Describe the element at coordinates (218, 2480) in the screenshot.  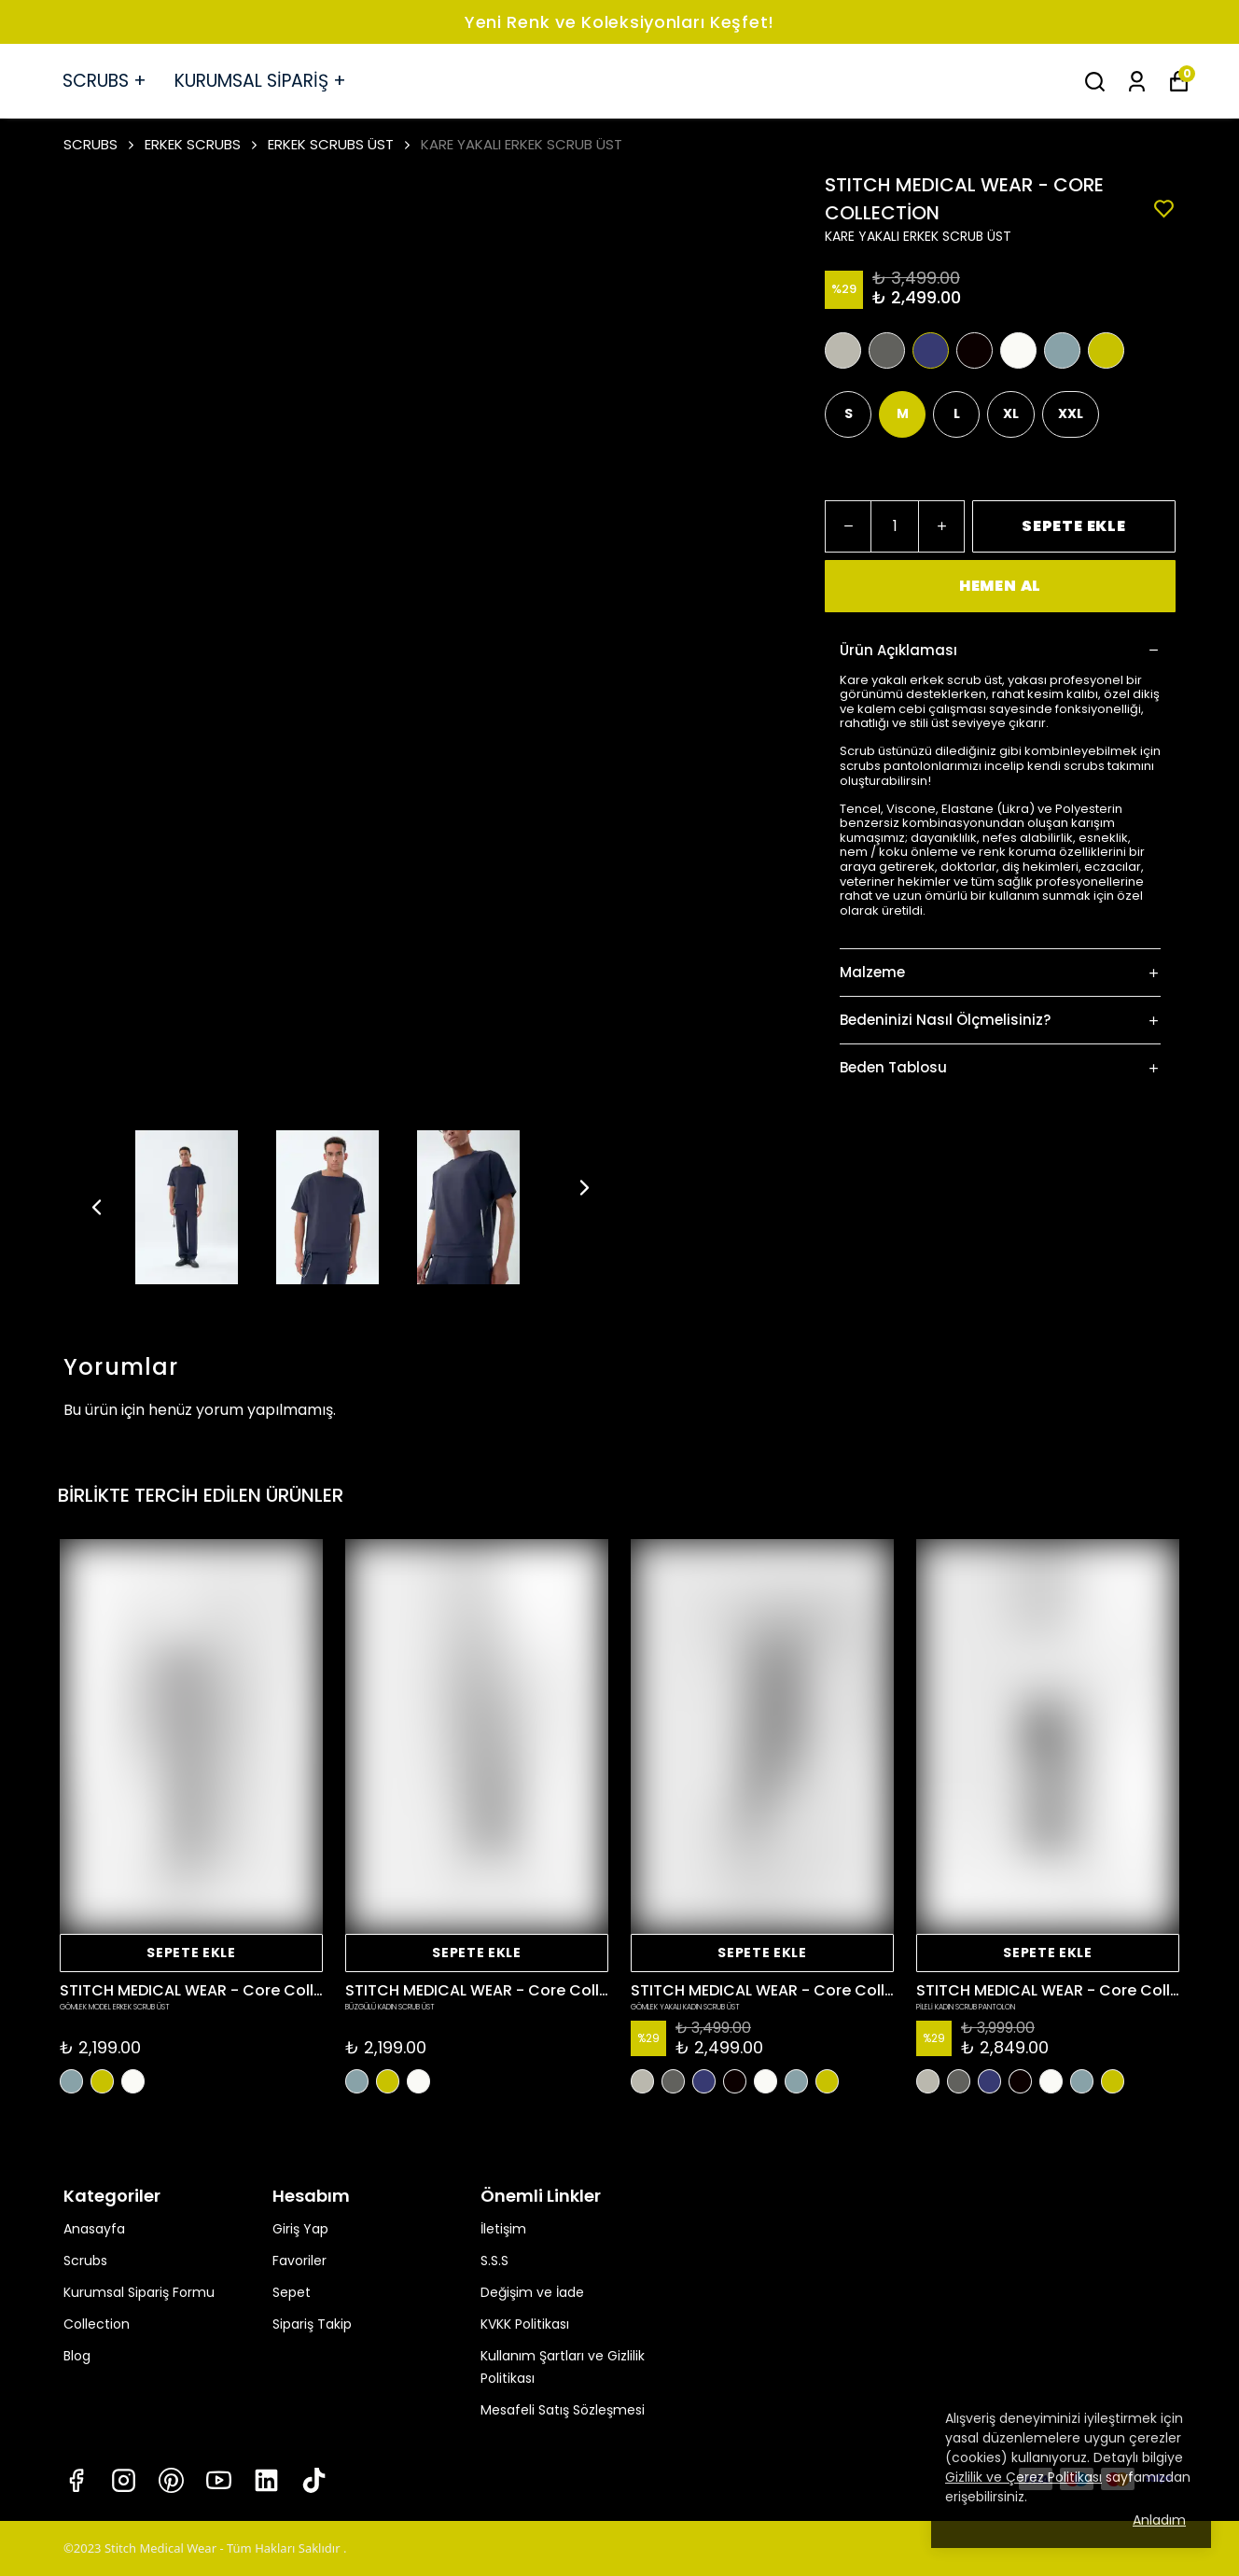
I see `[Youtube]` at that location.